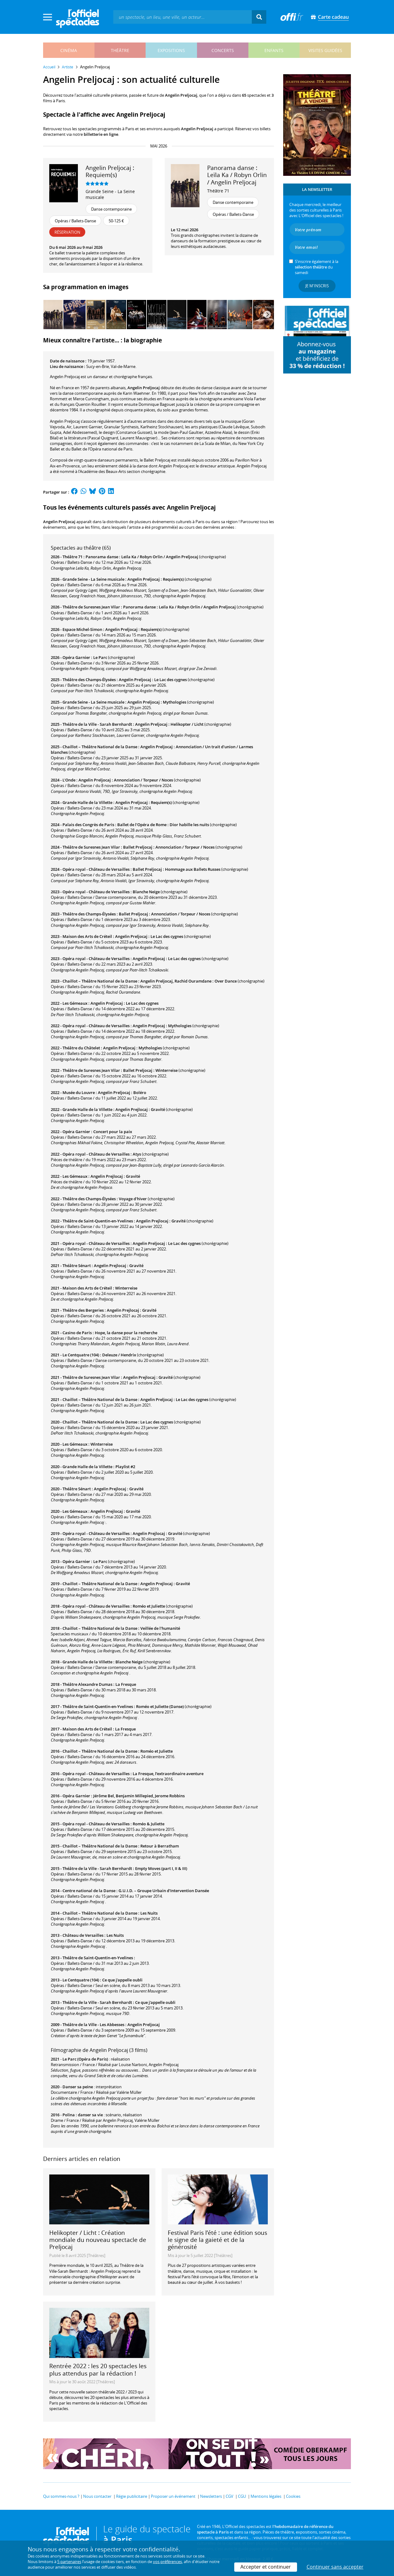 This screenshot has width=394, height=2576. I want to click on Jérôme Bel, Benjamin Millepied, Jerome Robbins, so click(139, 1796).